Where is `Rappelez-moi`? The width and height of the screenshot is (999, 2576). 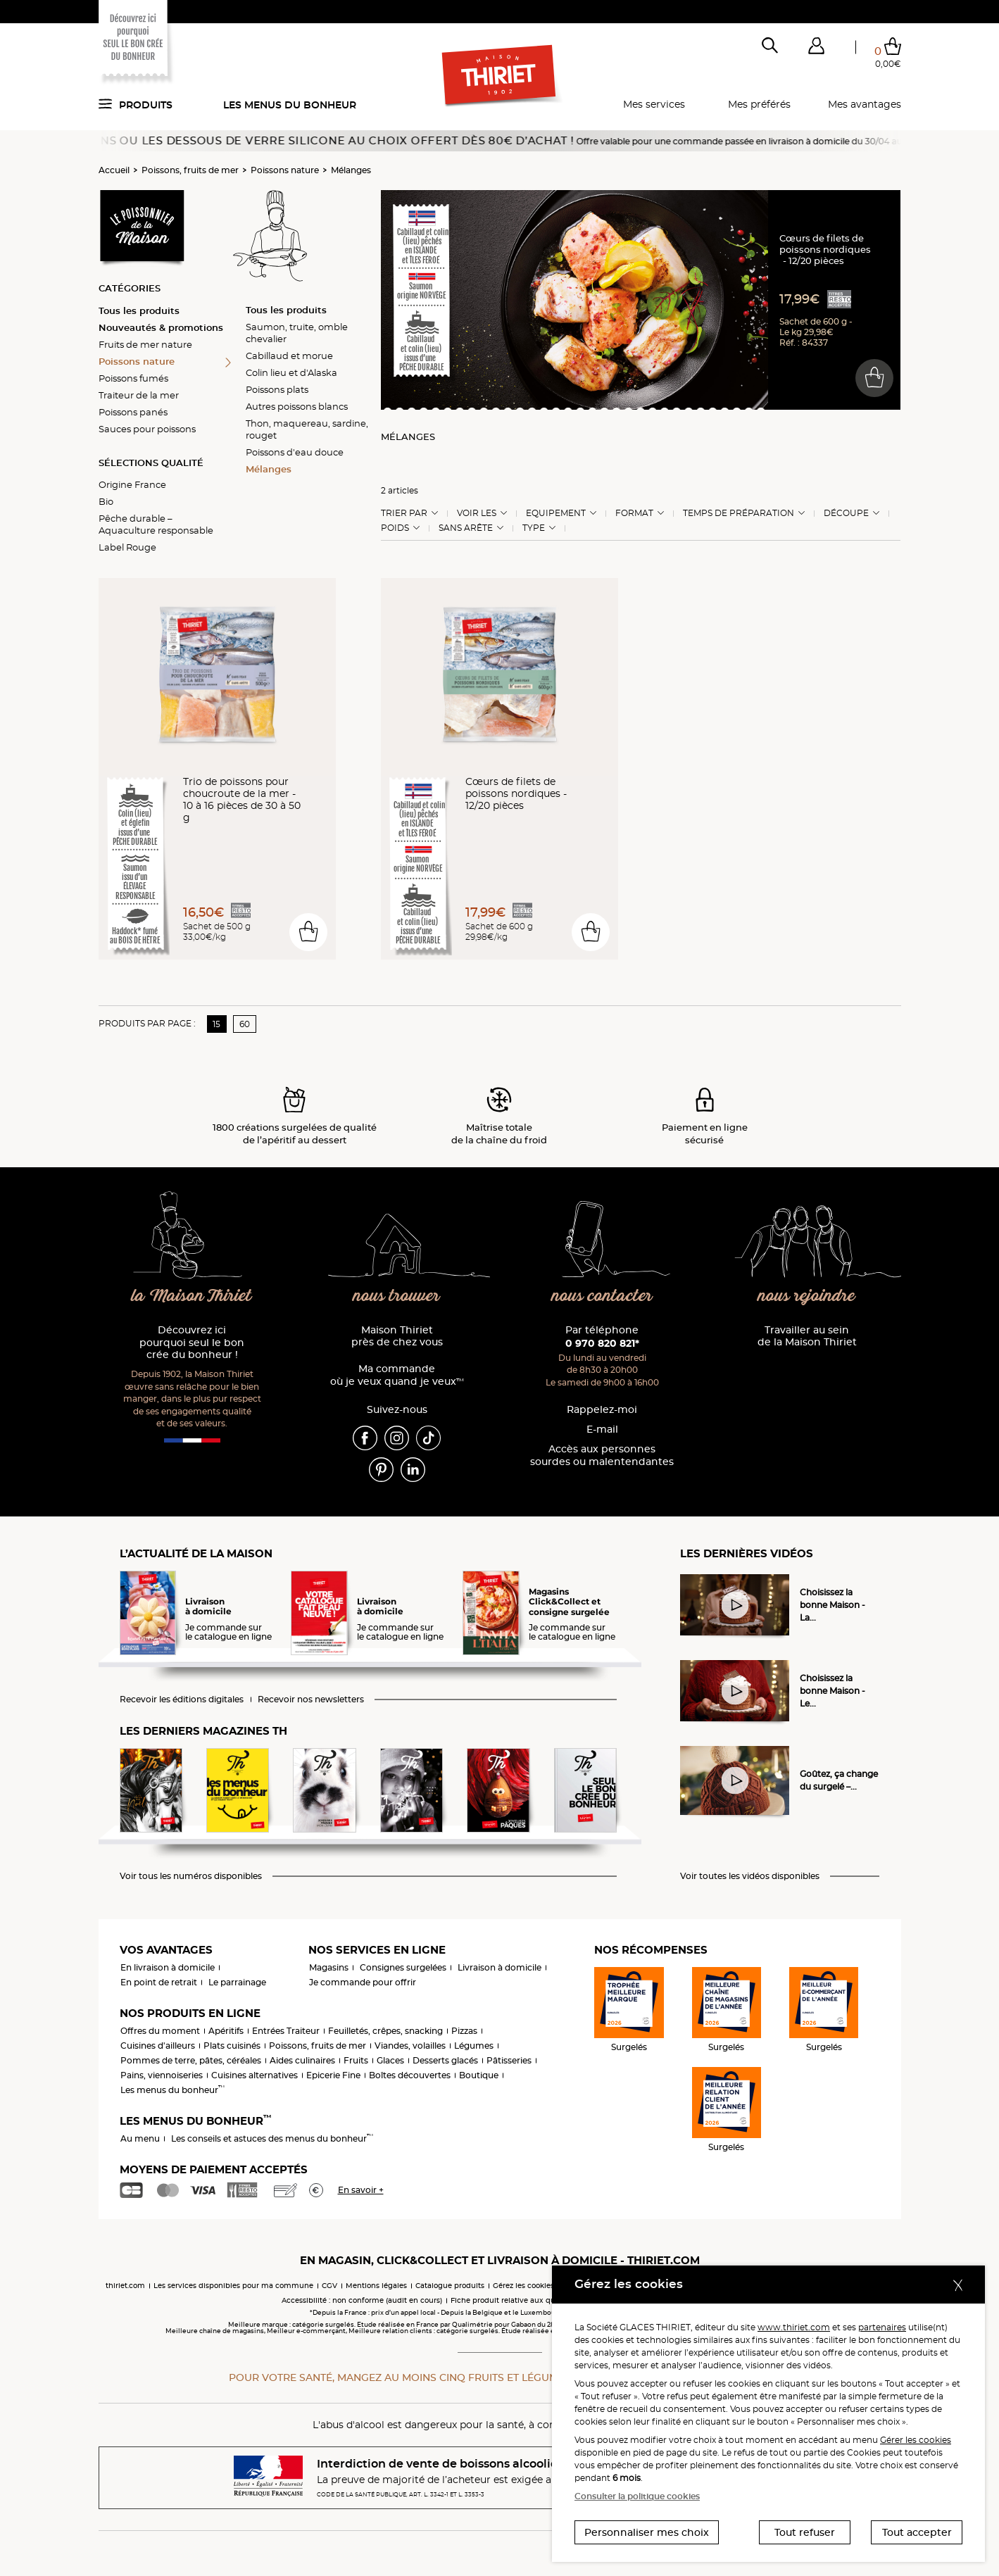
Rappelez-moi is located at coordinates (602, 1410).